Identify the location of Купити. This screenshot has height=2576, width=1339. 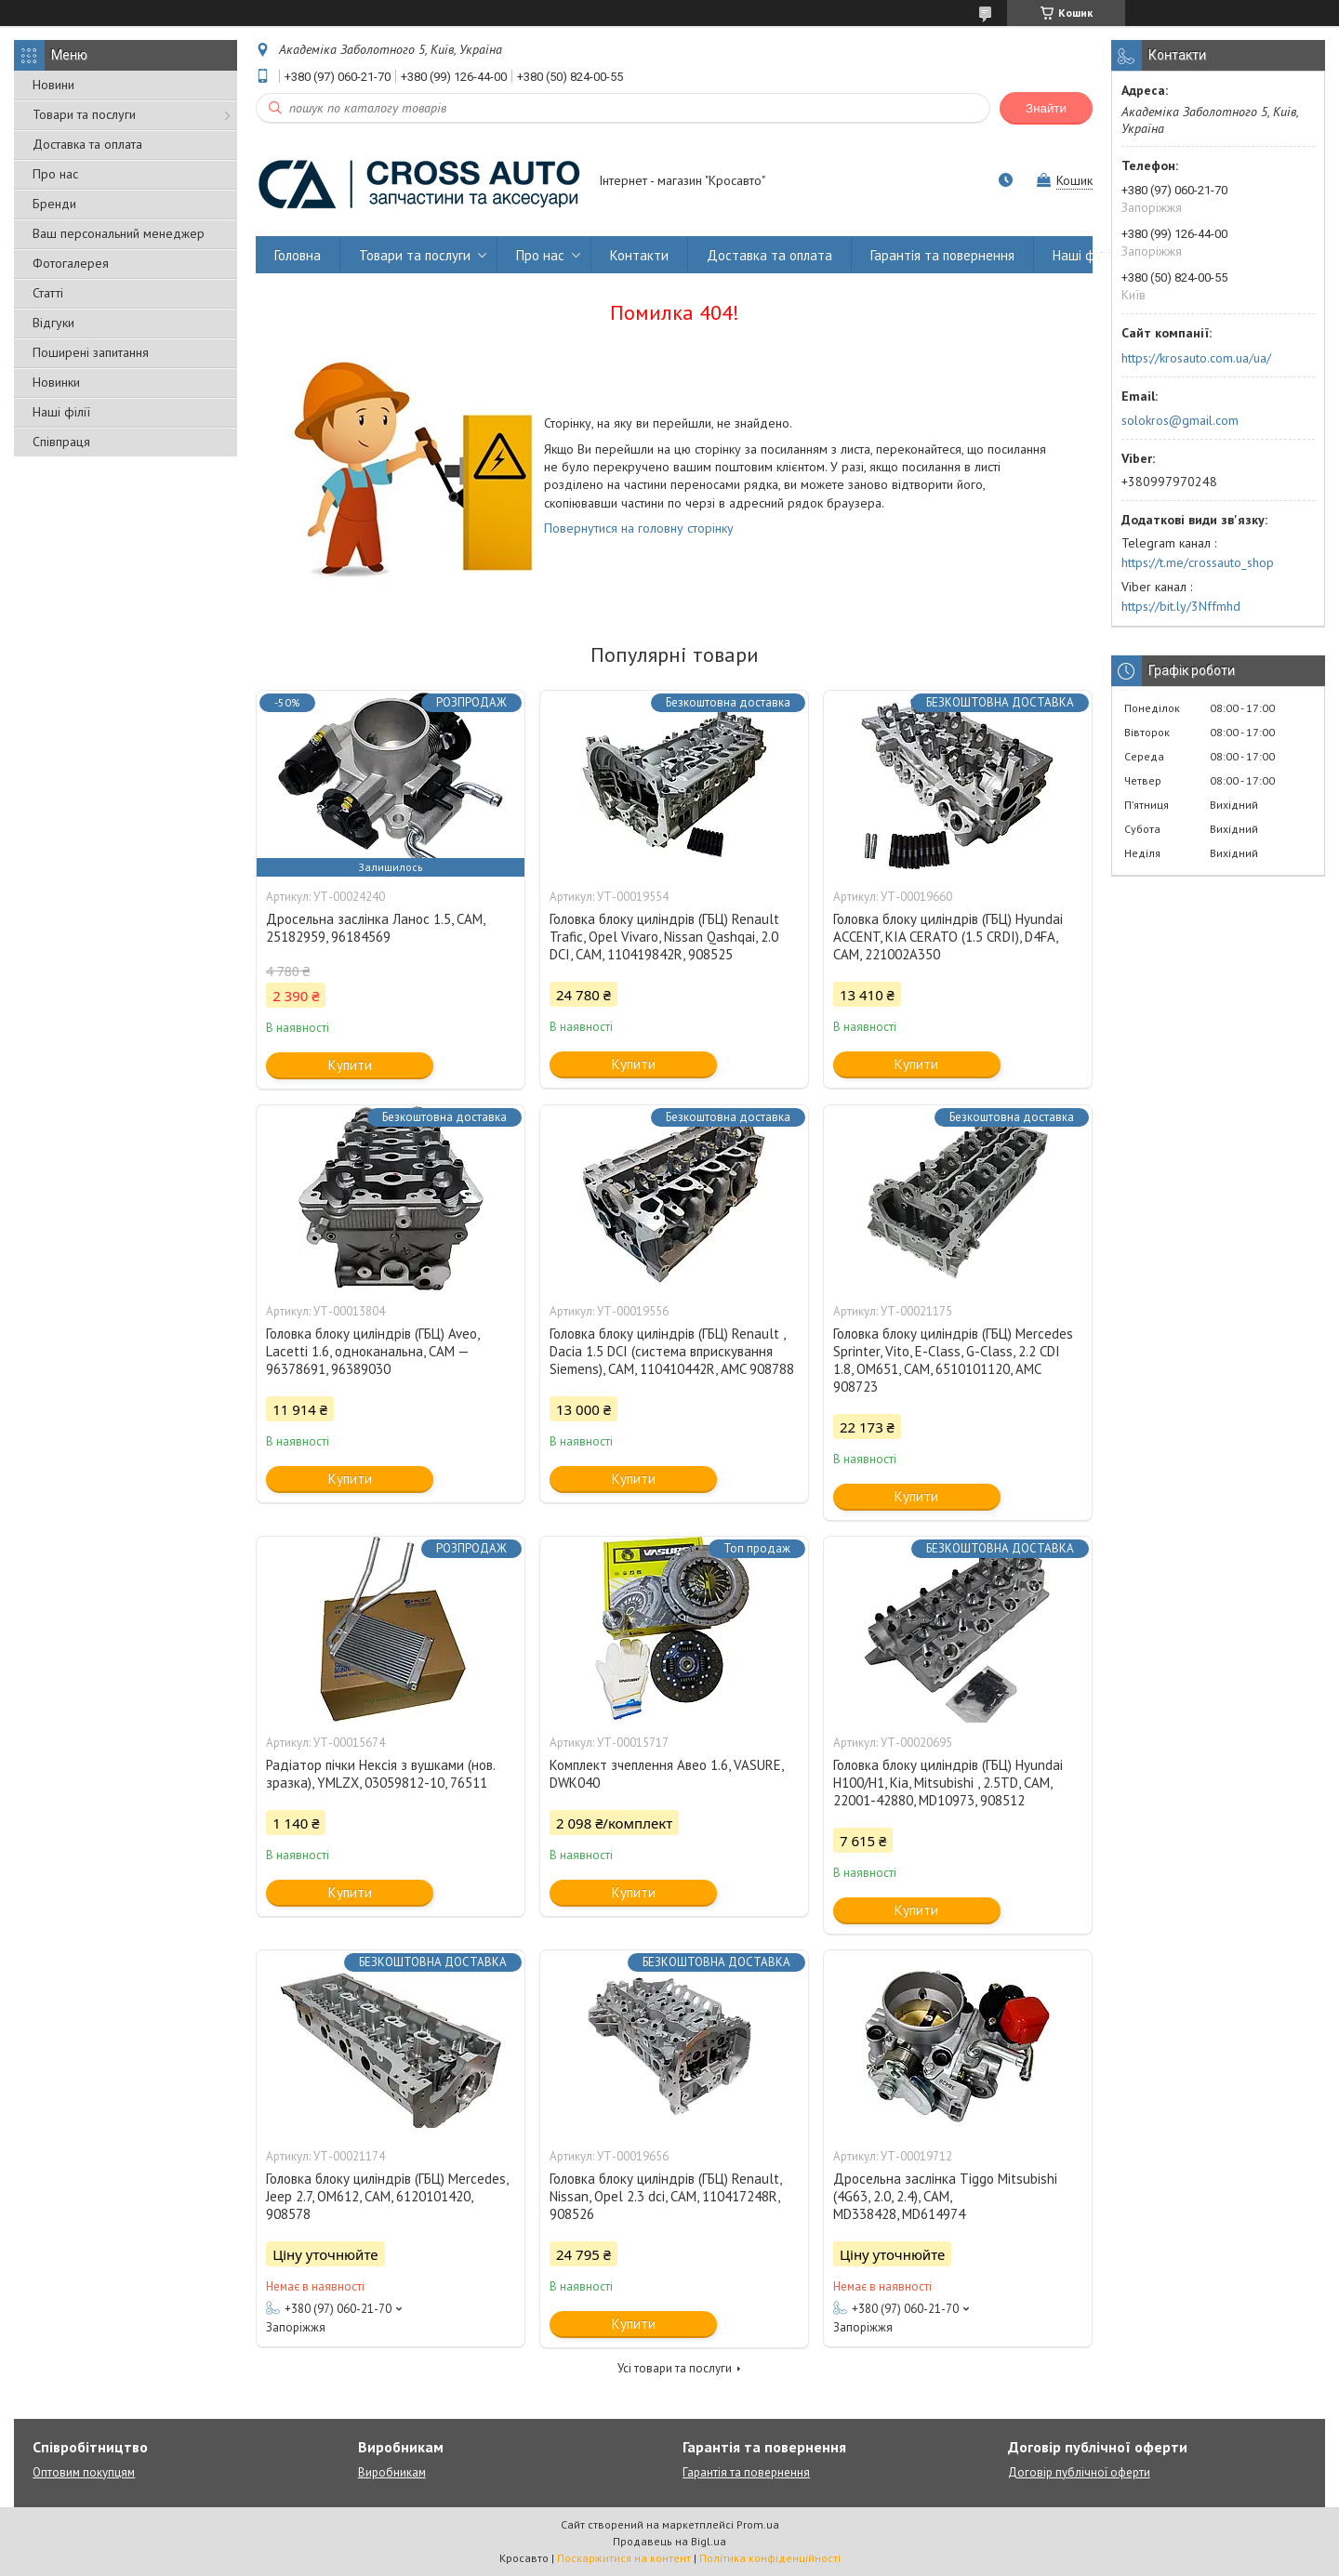
(350, 1065).